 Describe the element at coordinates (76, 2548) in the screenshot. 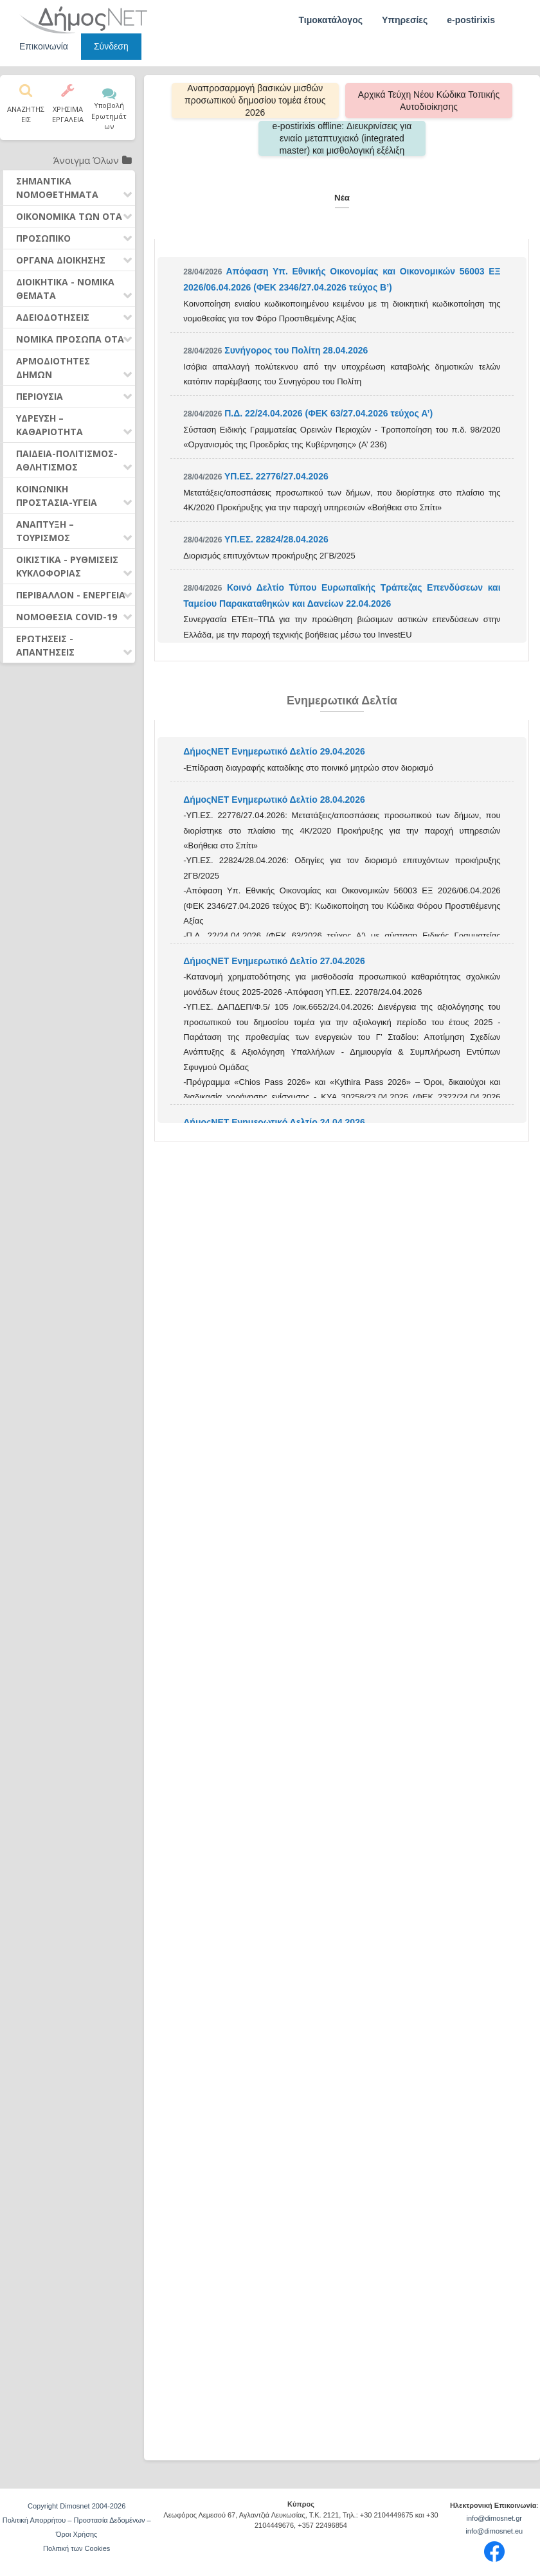

I see `Πολιτική των Cookies` at that location.